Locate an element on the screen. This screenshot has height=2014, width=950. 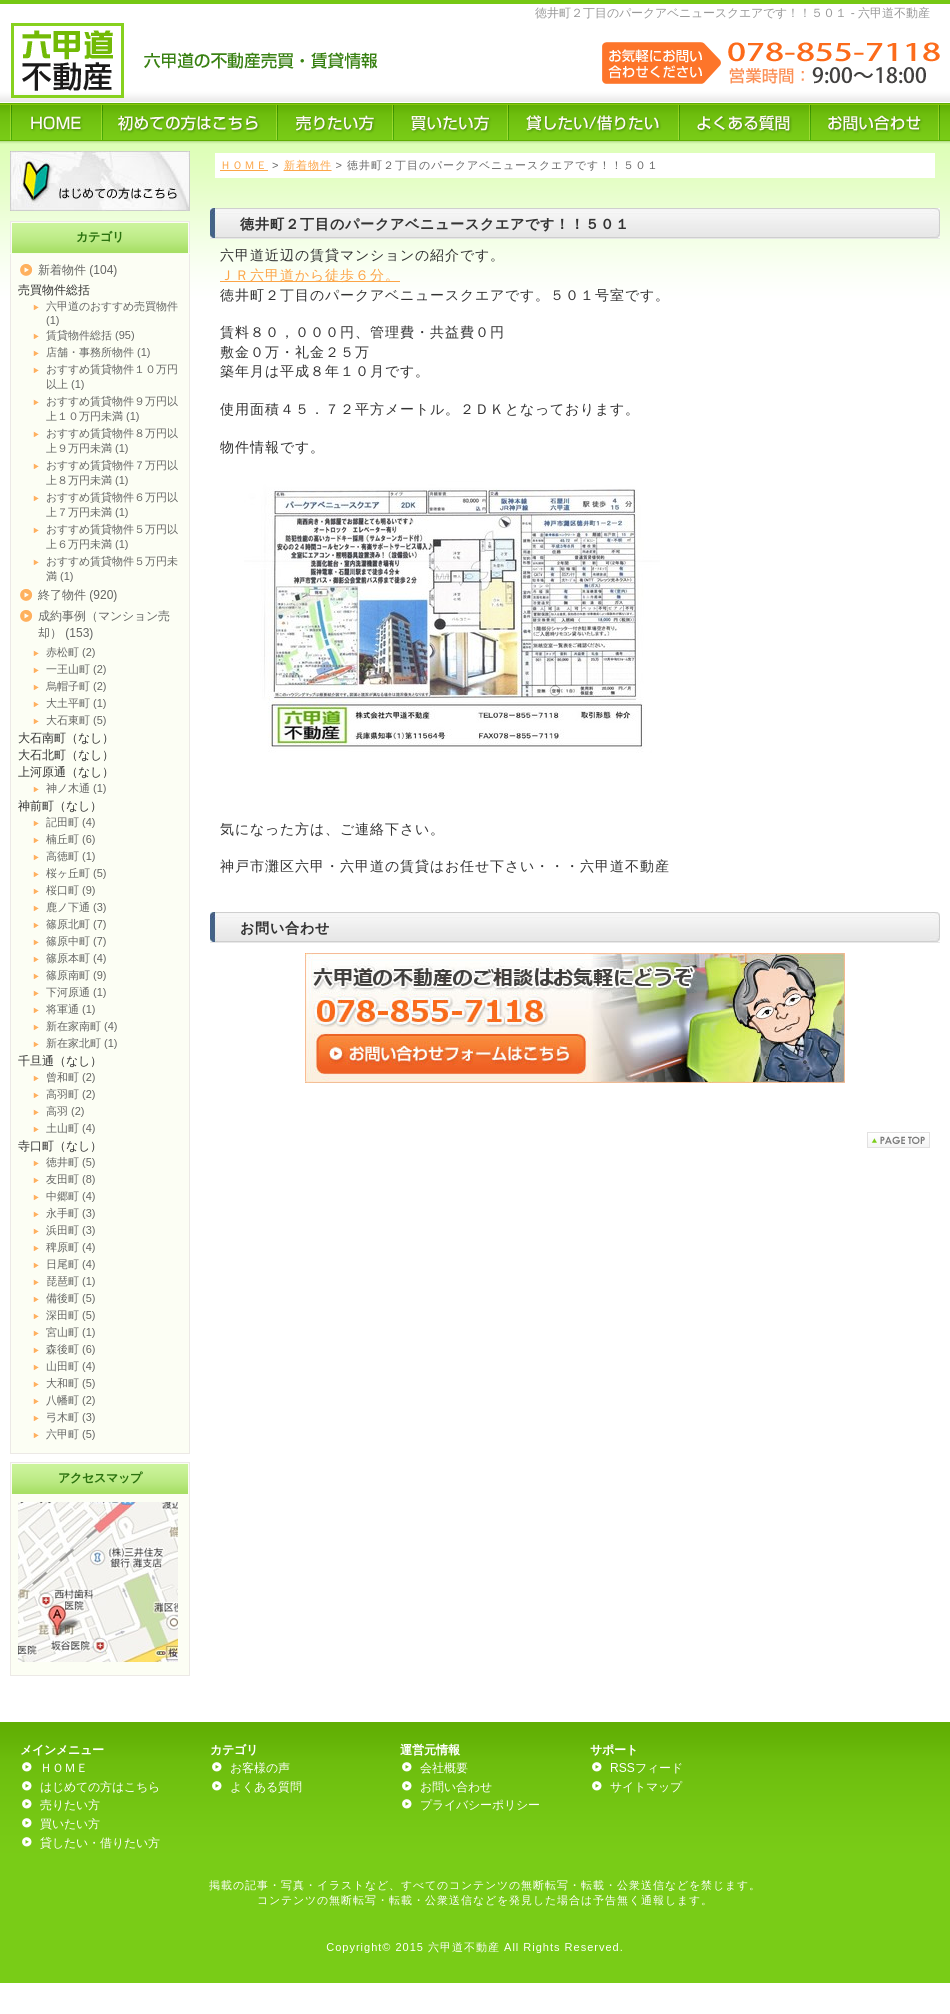
浜田町 (3) is located at coordinates (71, 1230).